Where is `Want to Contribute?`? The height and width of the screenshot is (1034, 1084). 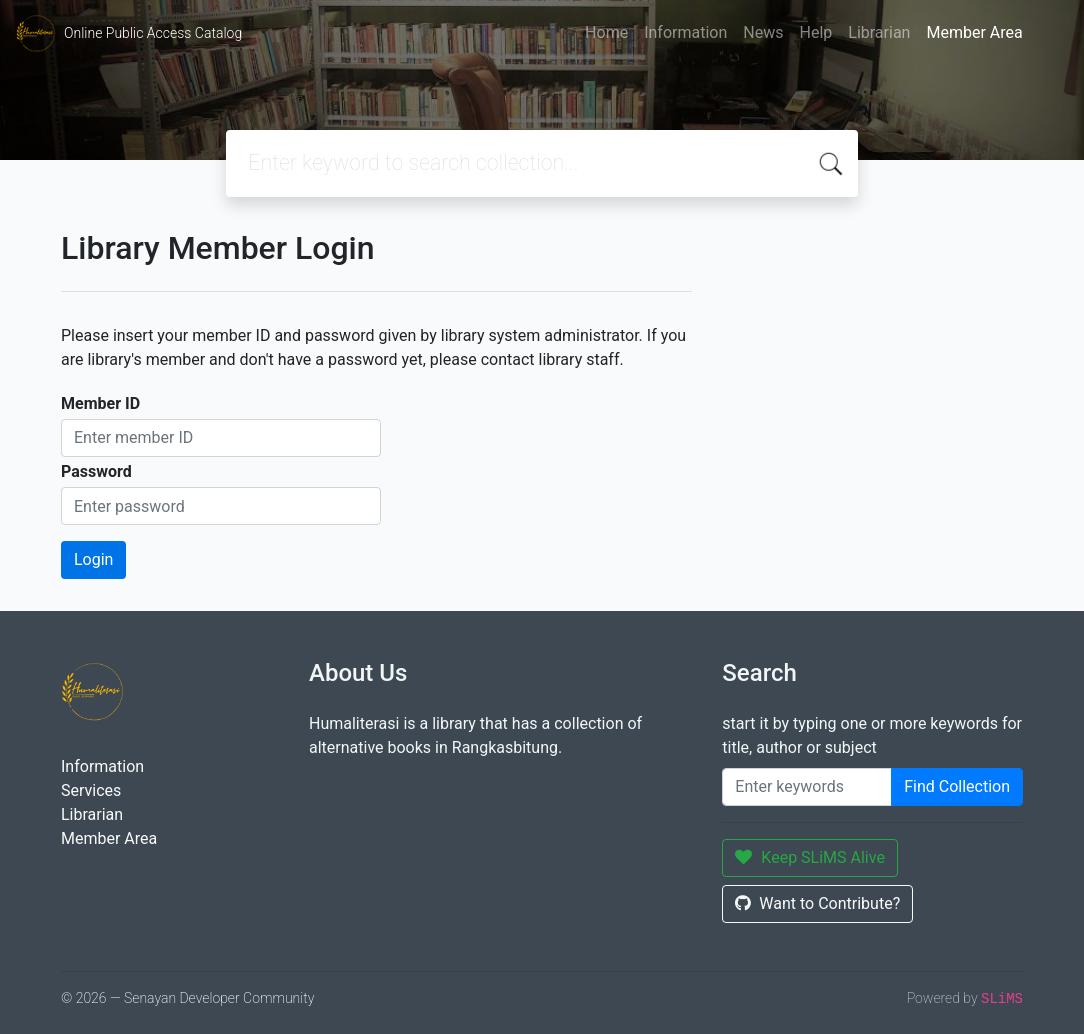
Want to Contribute? is located at coordinates (817, 903).